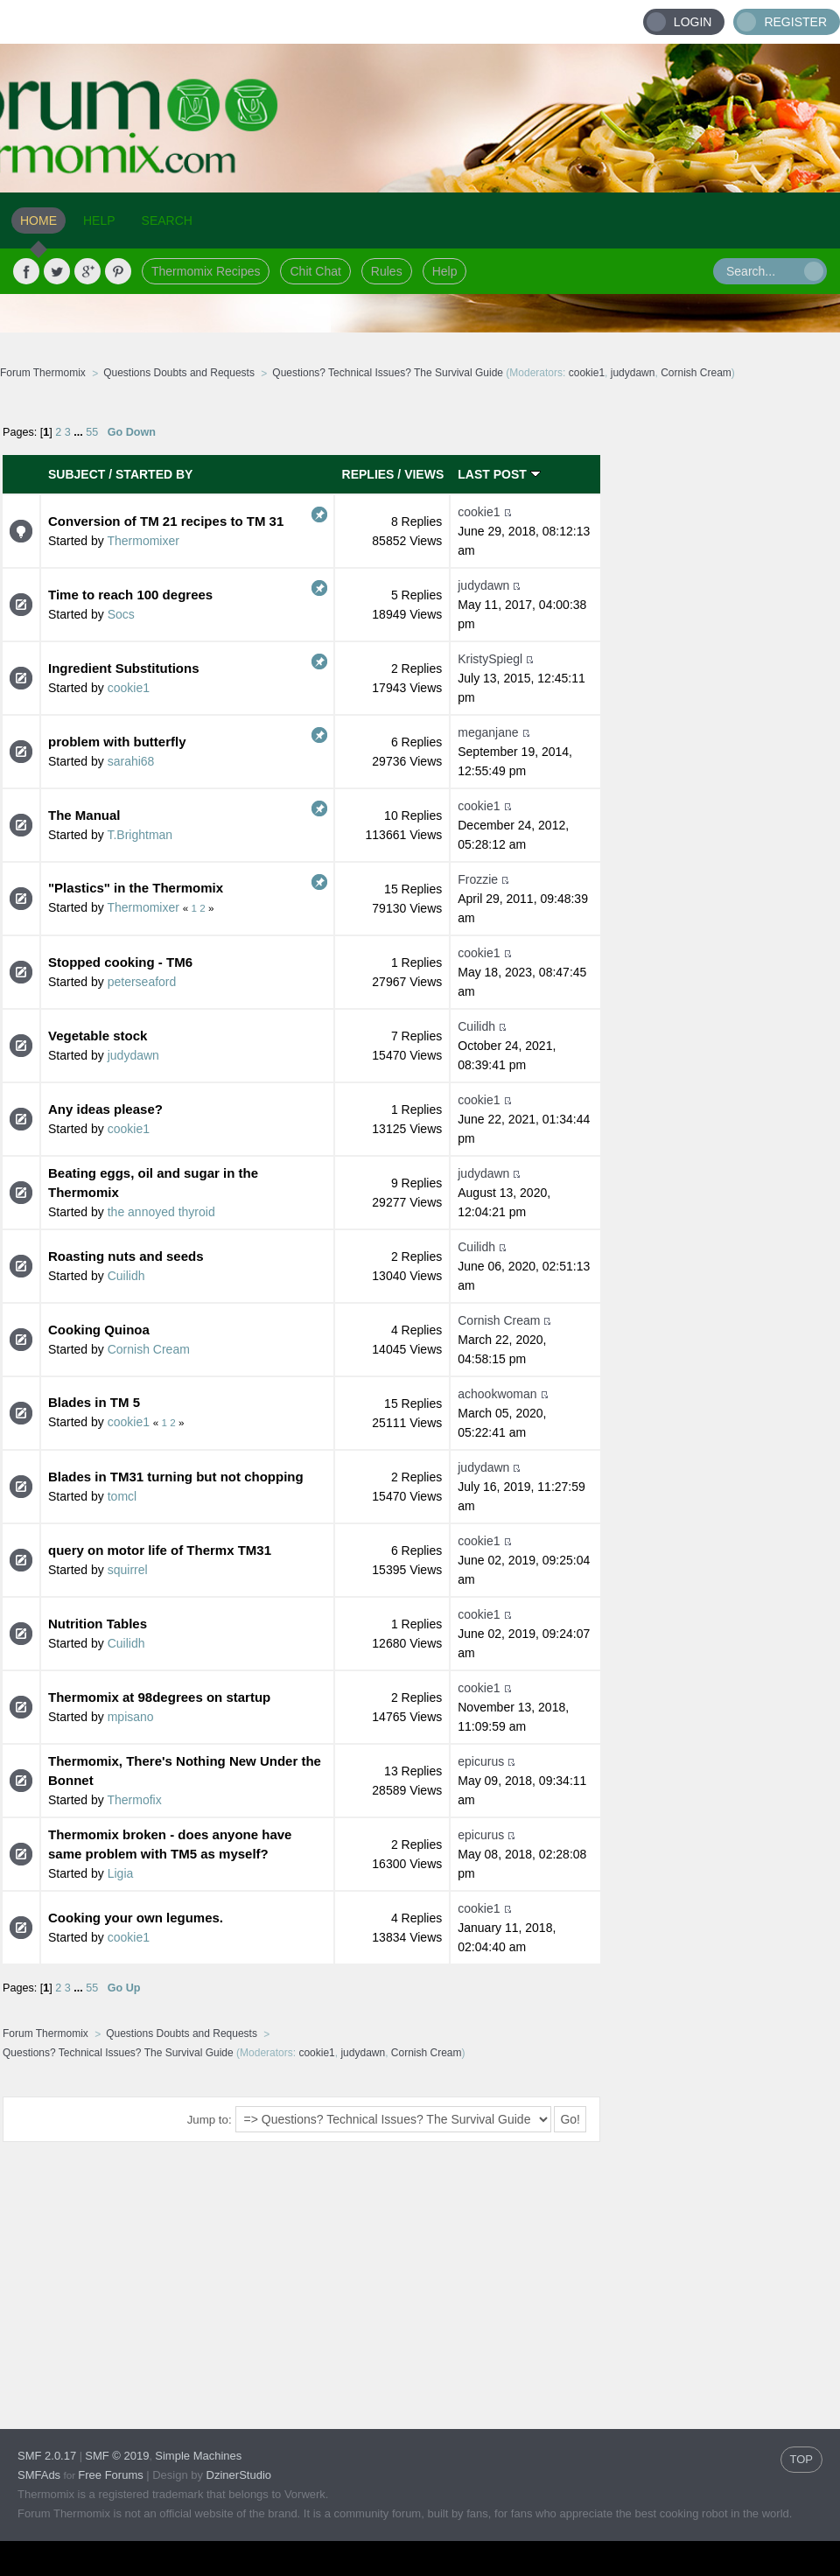 The width and height of the screenshot is (840, 2576). Describe the element at coordinates (802, 2459) in the screenshot. I see `TOP` at that location.